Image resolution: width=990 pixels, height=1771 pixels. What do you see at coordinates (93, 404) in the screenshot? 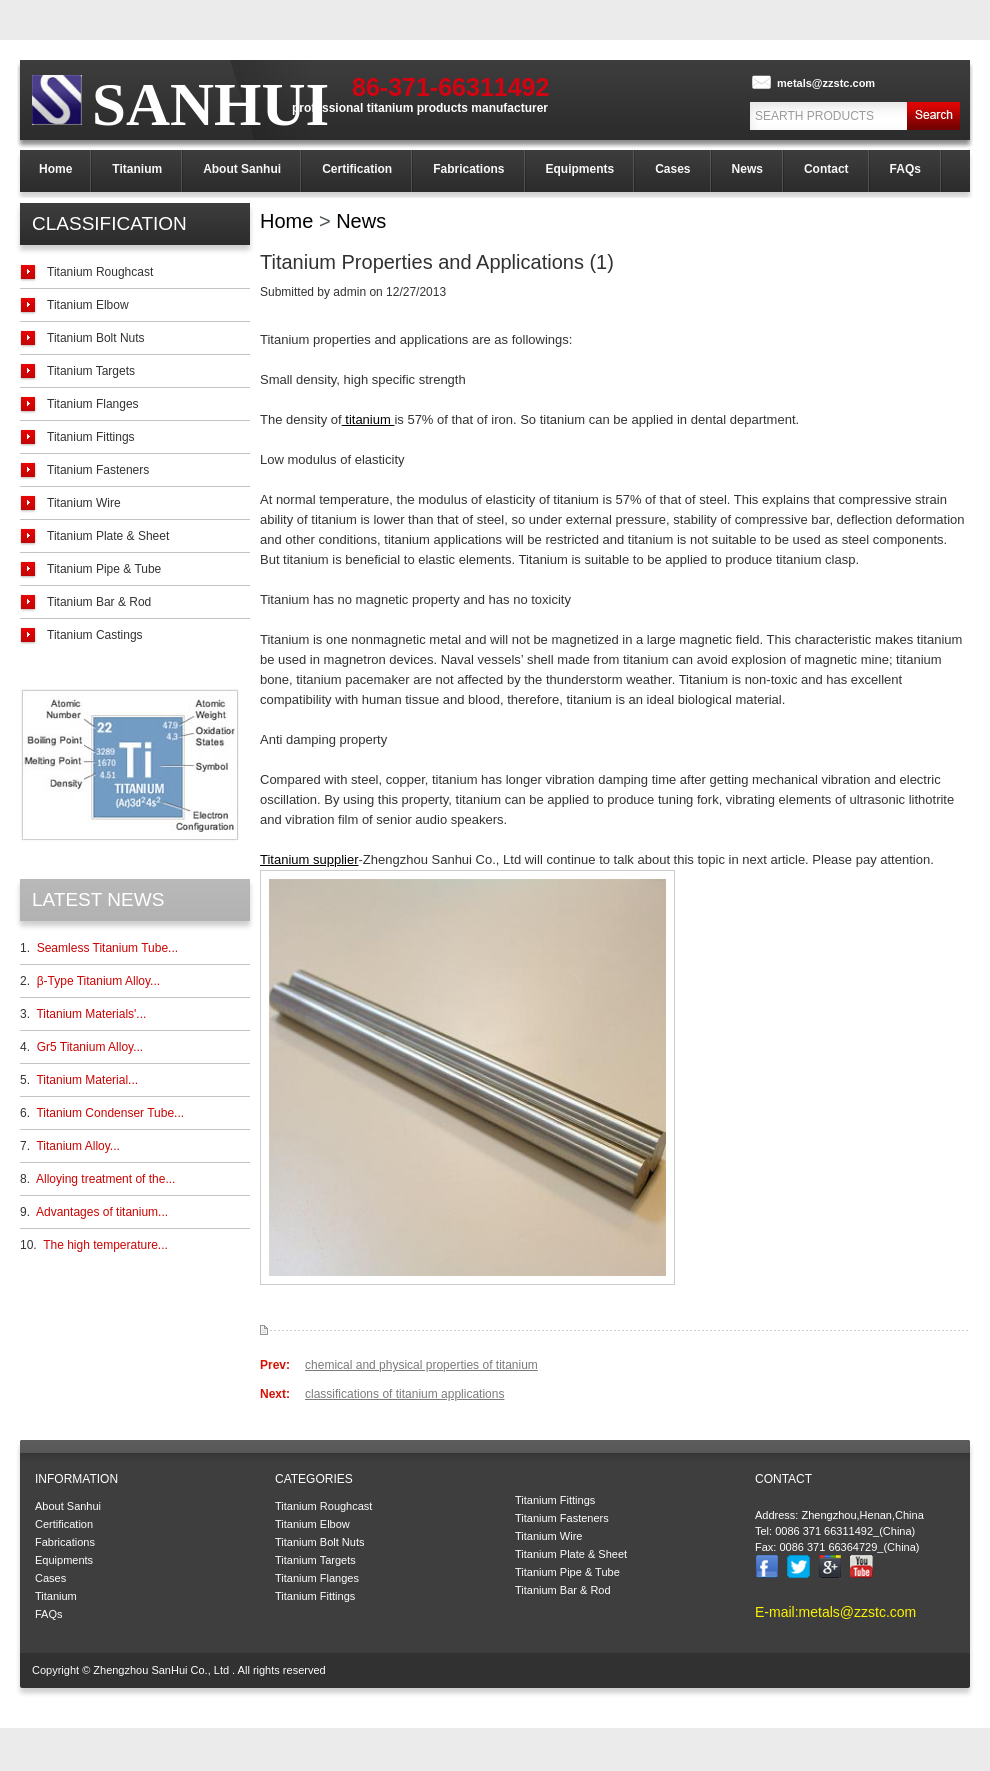
I see `Titanium Flanges` at bounding box center [93, 404].